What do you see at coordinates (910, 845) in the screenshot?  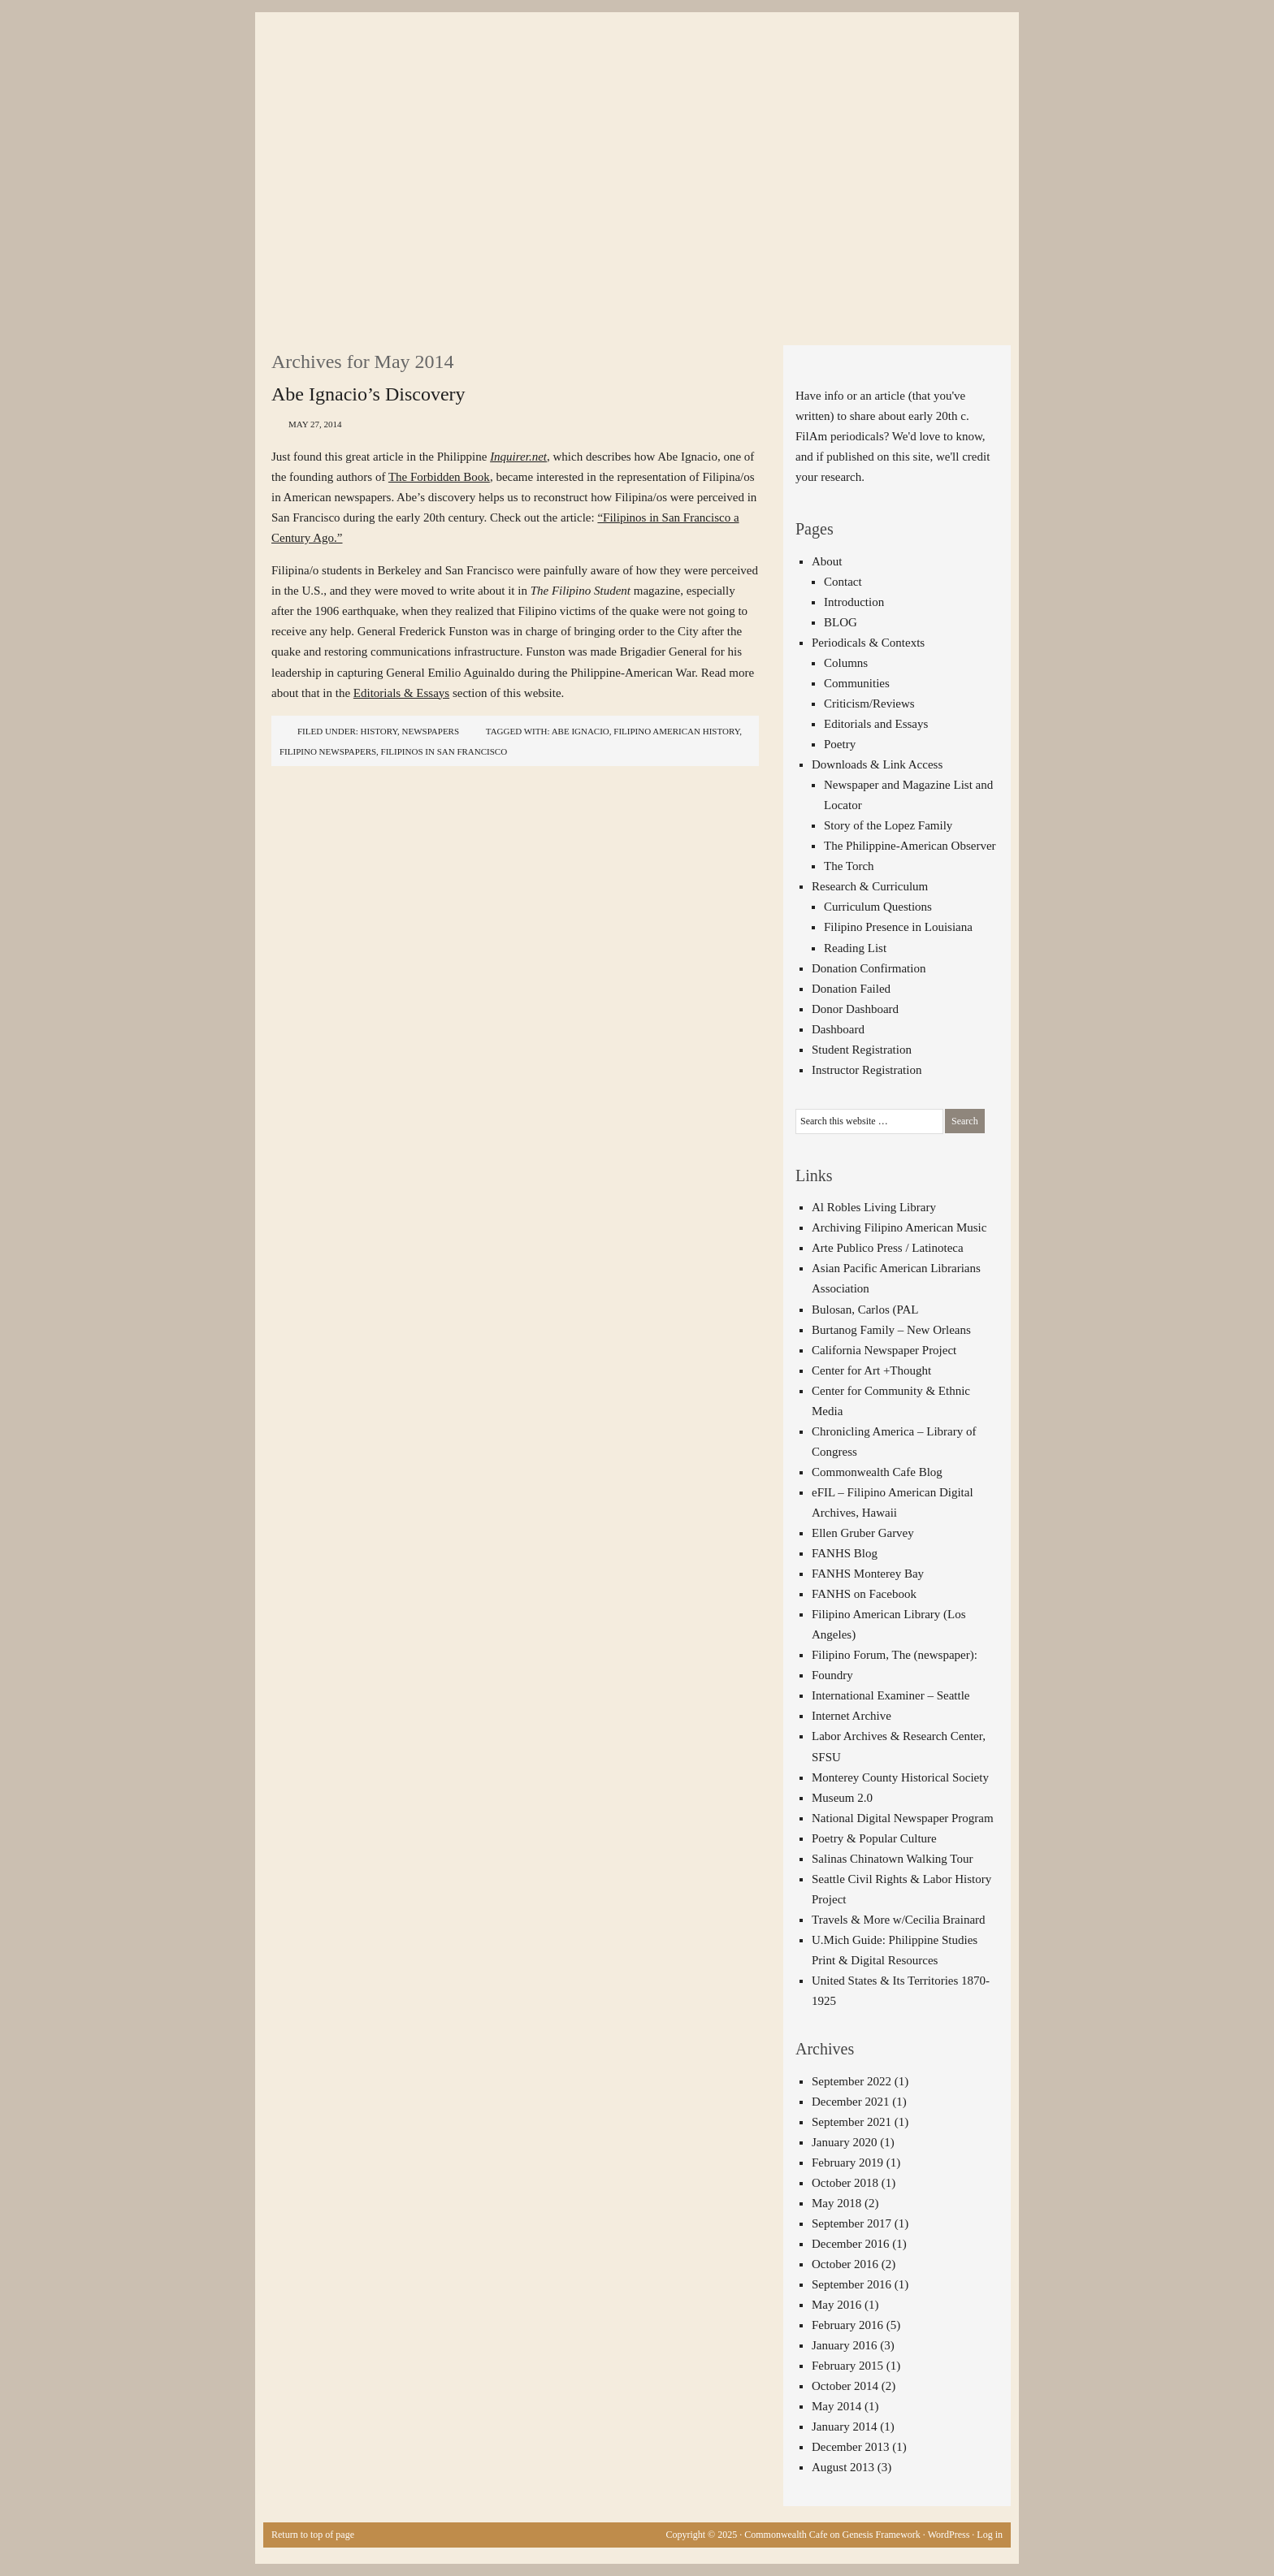 I see `The Philippine-American Observer` at bounding box center [910, 845].